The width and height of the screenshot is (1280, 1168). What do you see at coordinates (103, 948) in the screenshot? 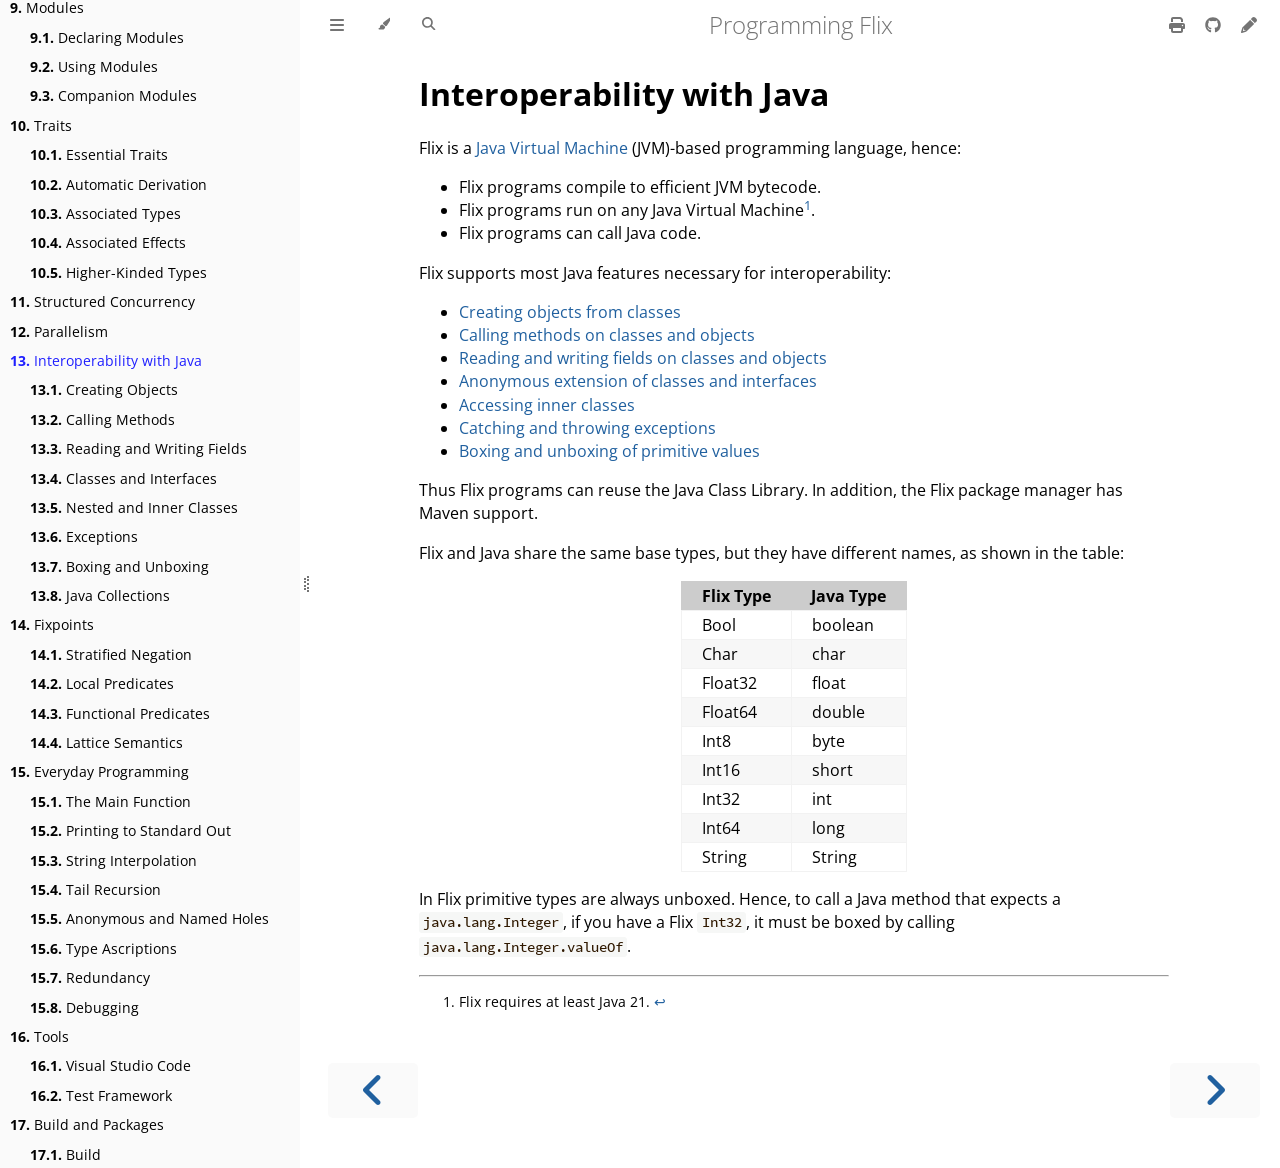
I see `Type Ascriptions` at bounding box center [103, 948].